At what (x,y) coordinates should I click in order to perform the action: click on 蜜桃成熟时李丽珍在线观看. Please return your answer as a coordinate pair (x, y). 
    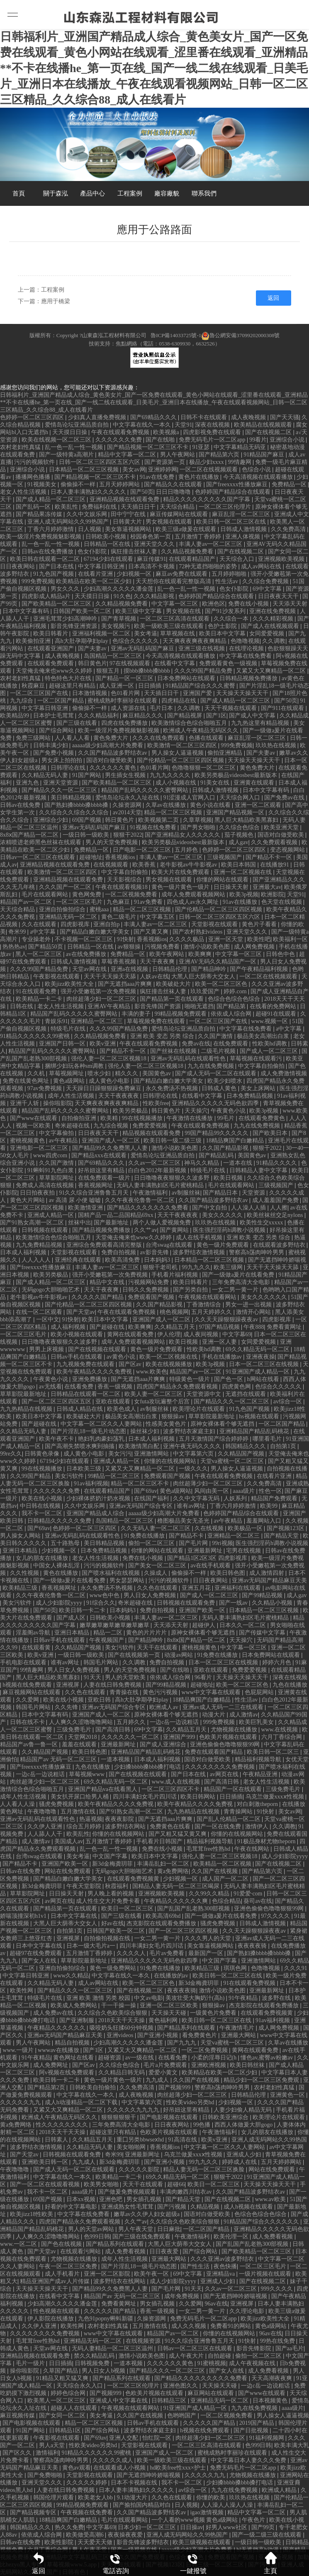
    Looking at the image, I should click on (123, 701).